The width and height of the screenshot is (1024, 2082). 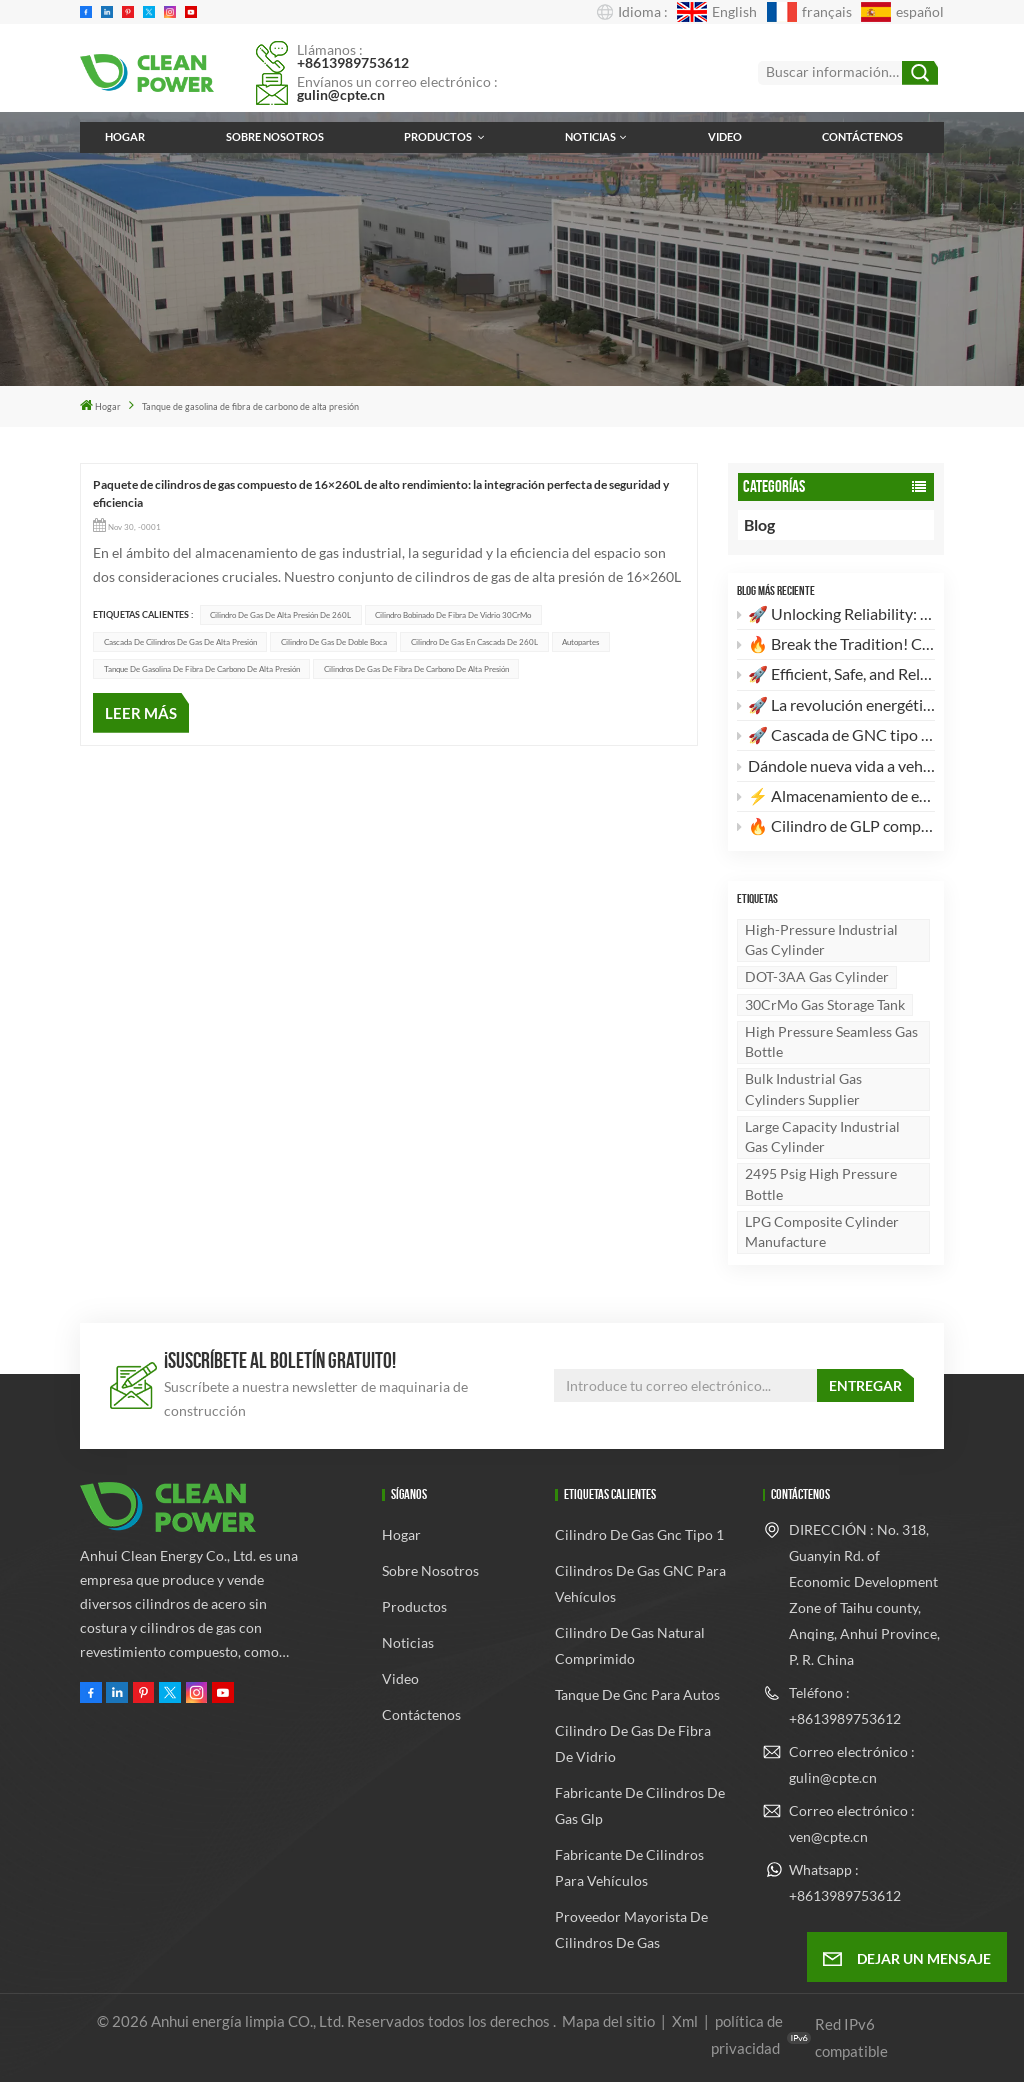 What do you see at coordinates (125, 136) in the screenshot?
I see `Hogar` at bounding box center [125, 136].